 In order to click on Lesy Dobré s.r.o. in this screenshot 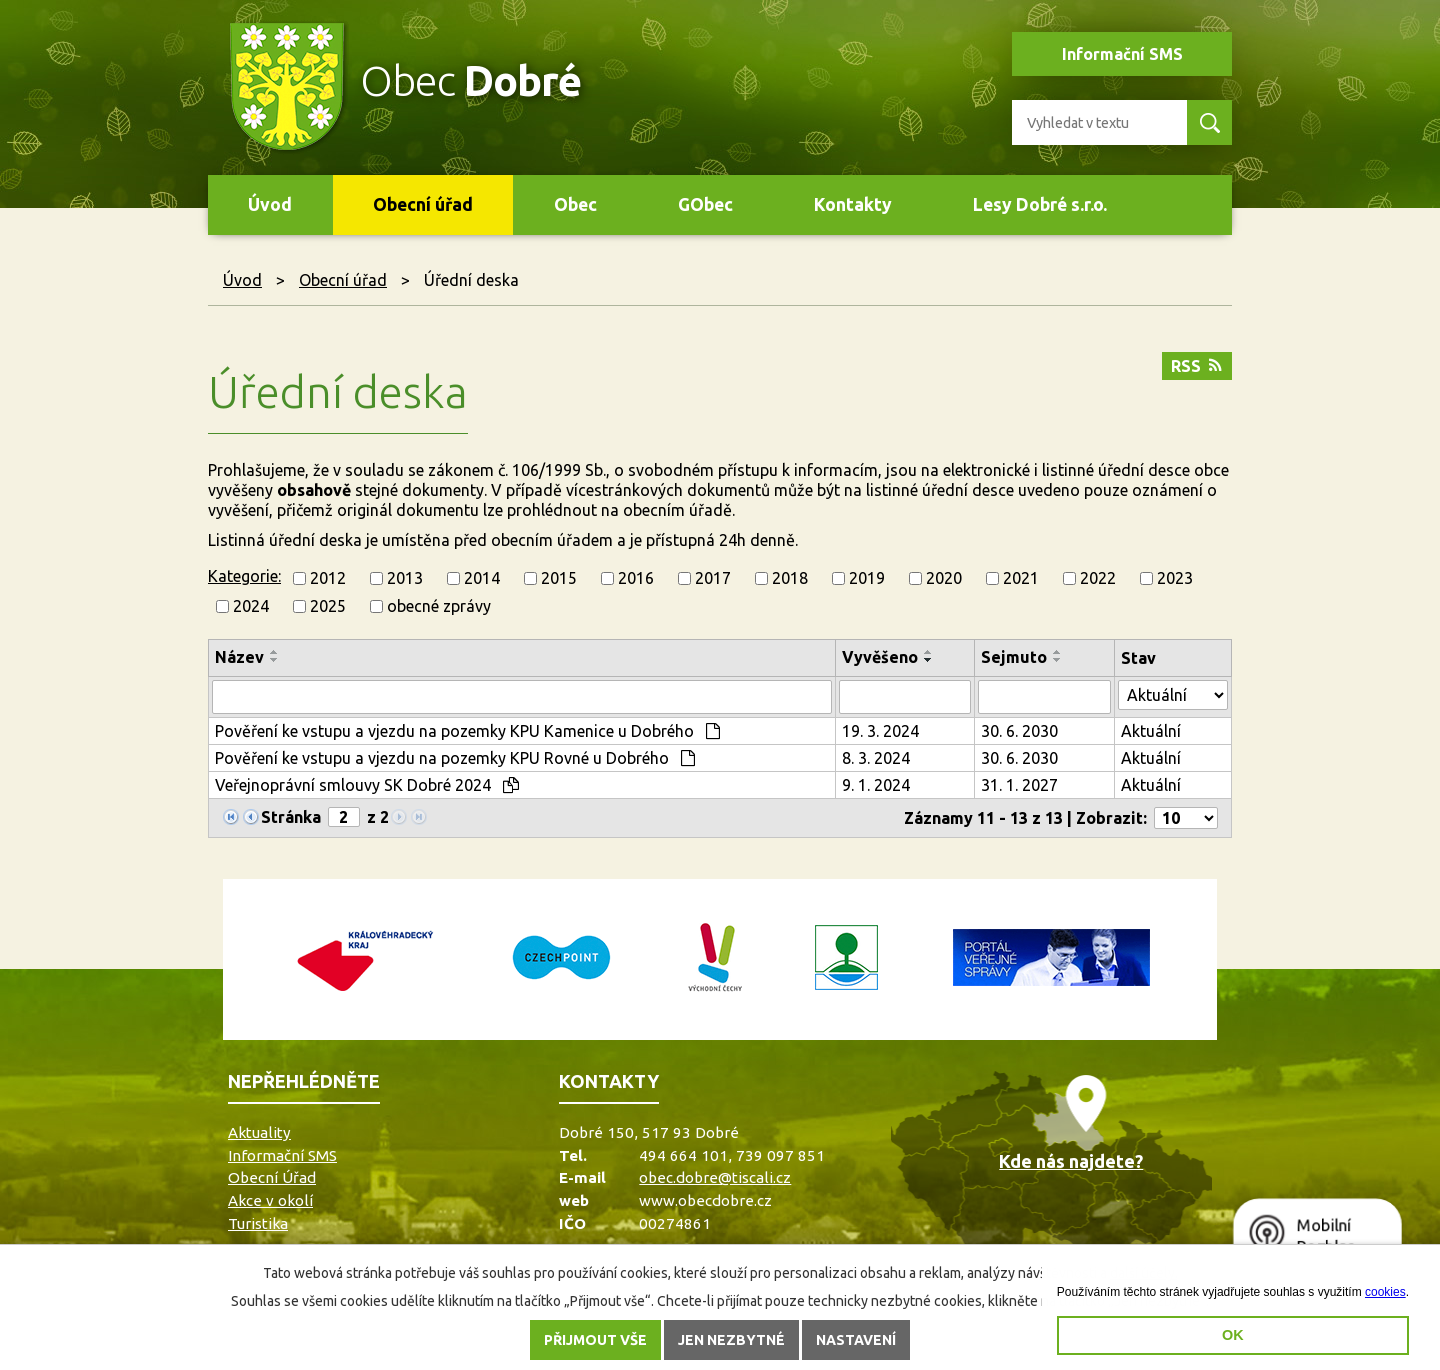, I will do `click(1040, 204)`.